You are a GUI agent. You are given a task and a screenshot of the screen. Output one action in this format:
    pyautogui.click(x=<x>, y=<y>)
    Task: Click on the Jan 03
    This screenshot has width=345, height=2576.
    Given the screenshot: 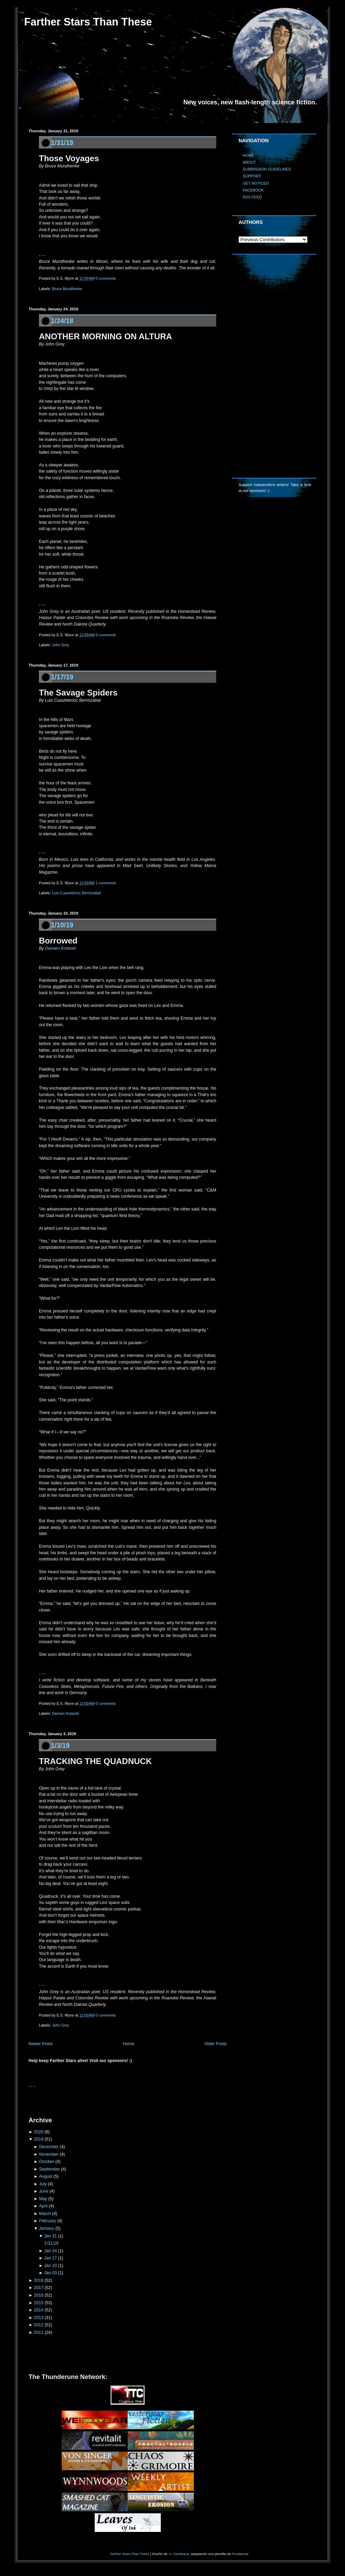 What is the action you would take?
    pyautogui.click(x=50, y=2272)
    